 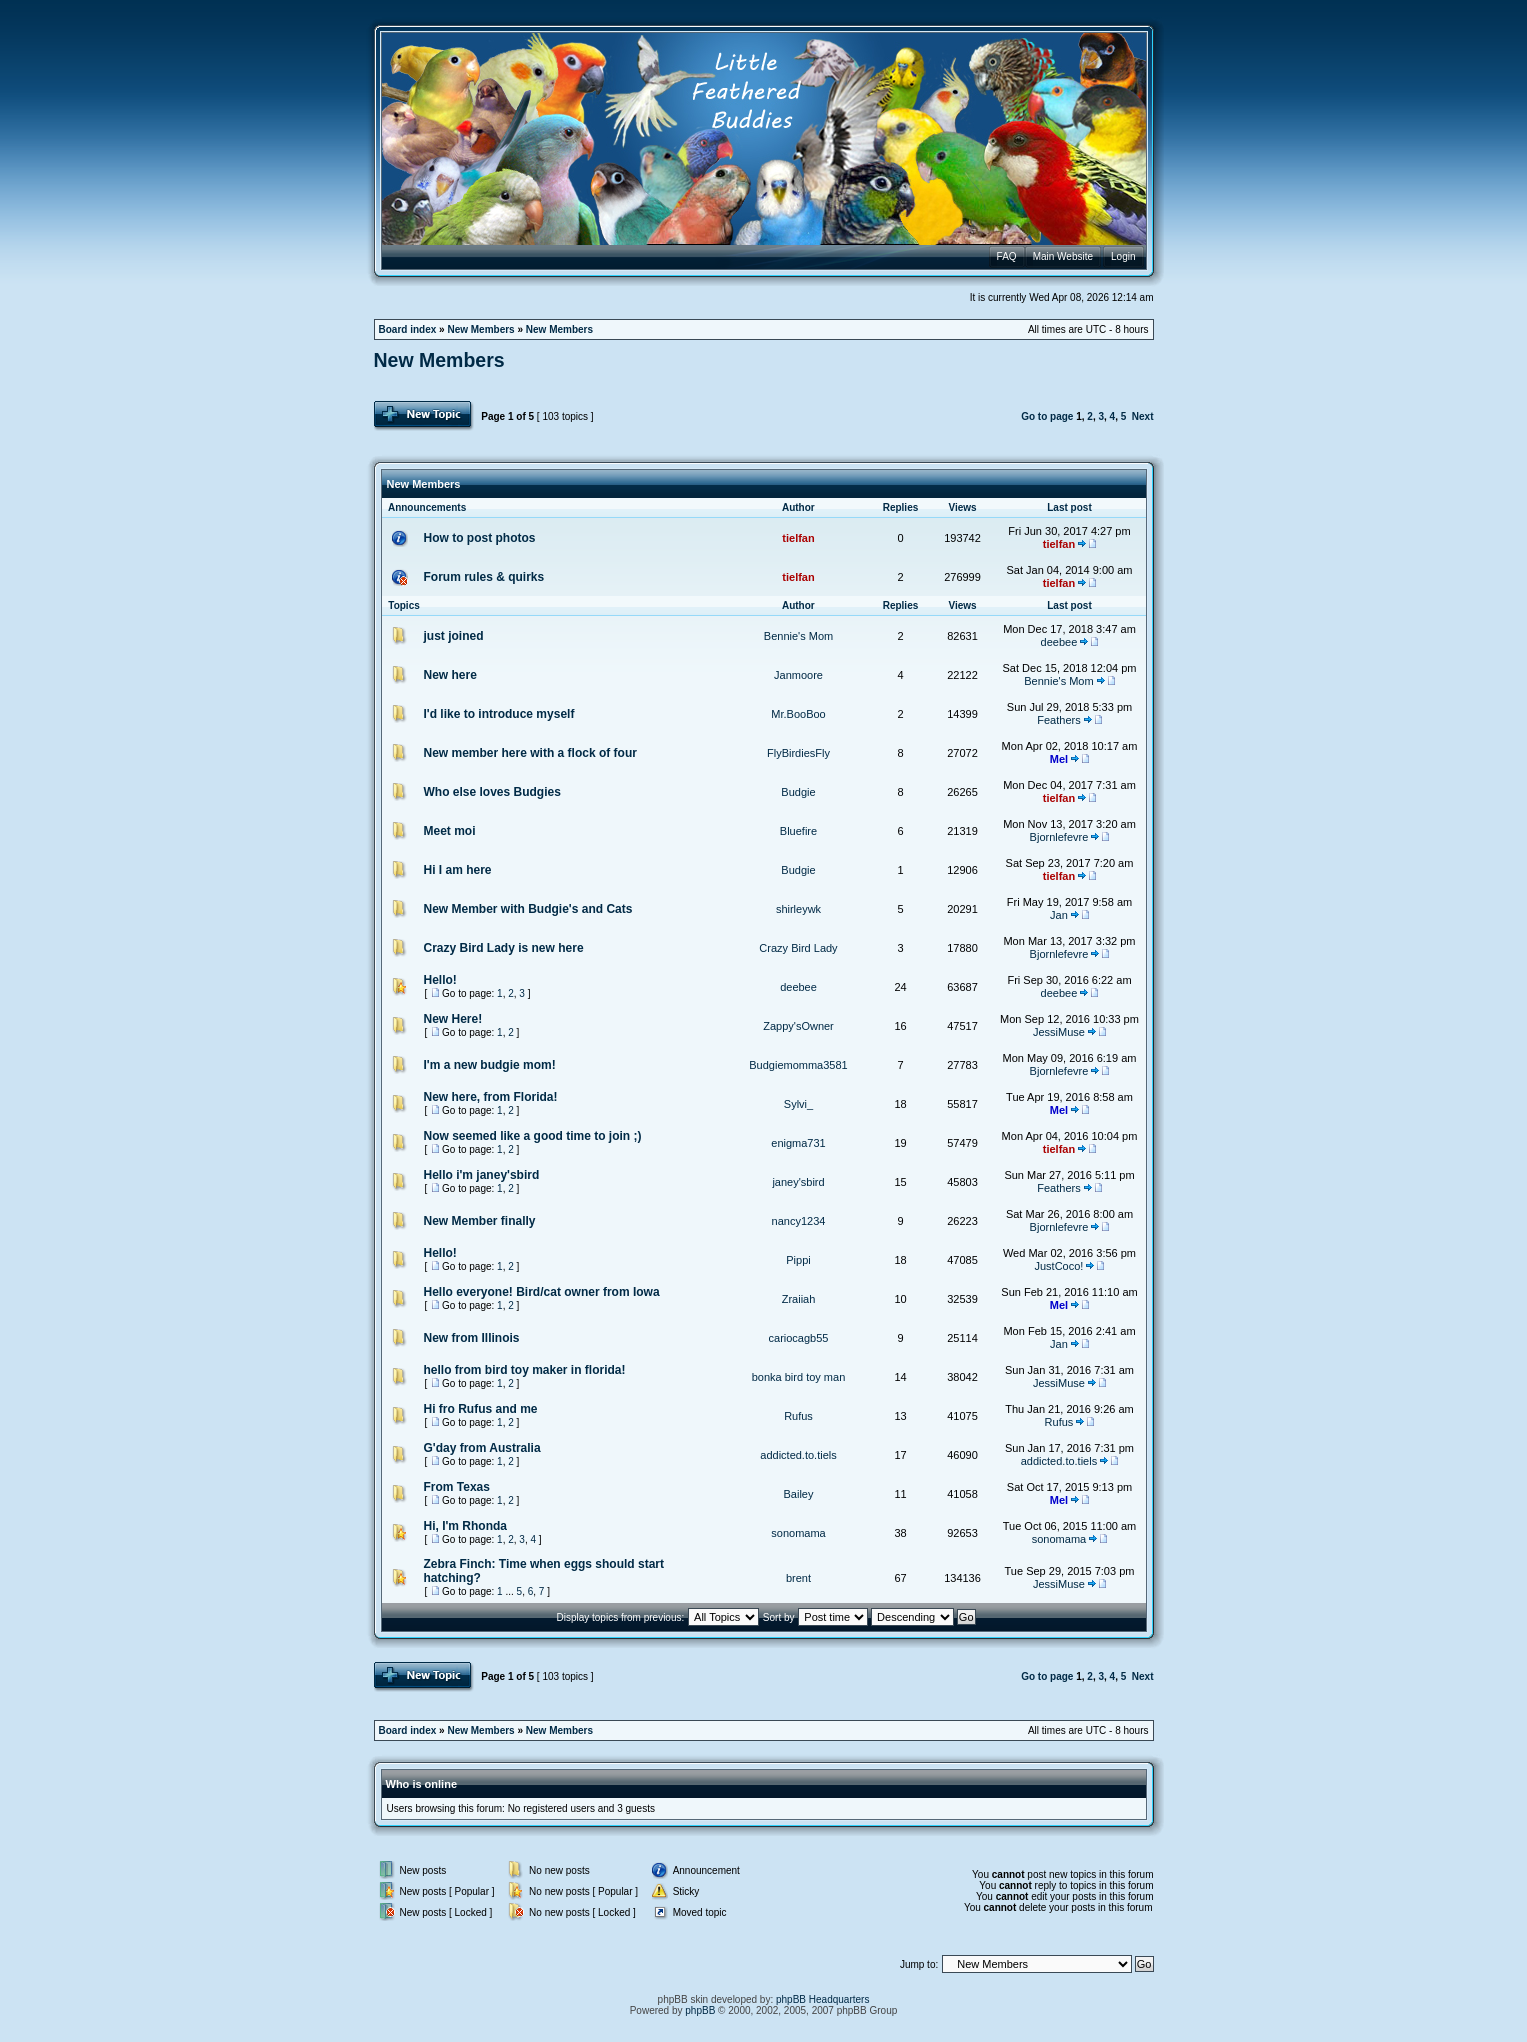 I want to click on tielfan, so click(x=798, y=538).